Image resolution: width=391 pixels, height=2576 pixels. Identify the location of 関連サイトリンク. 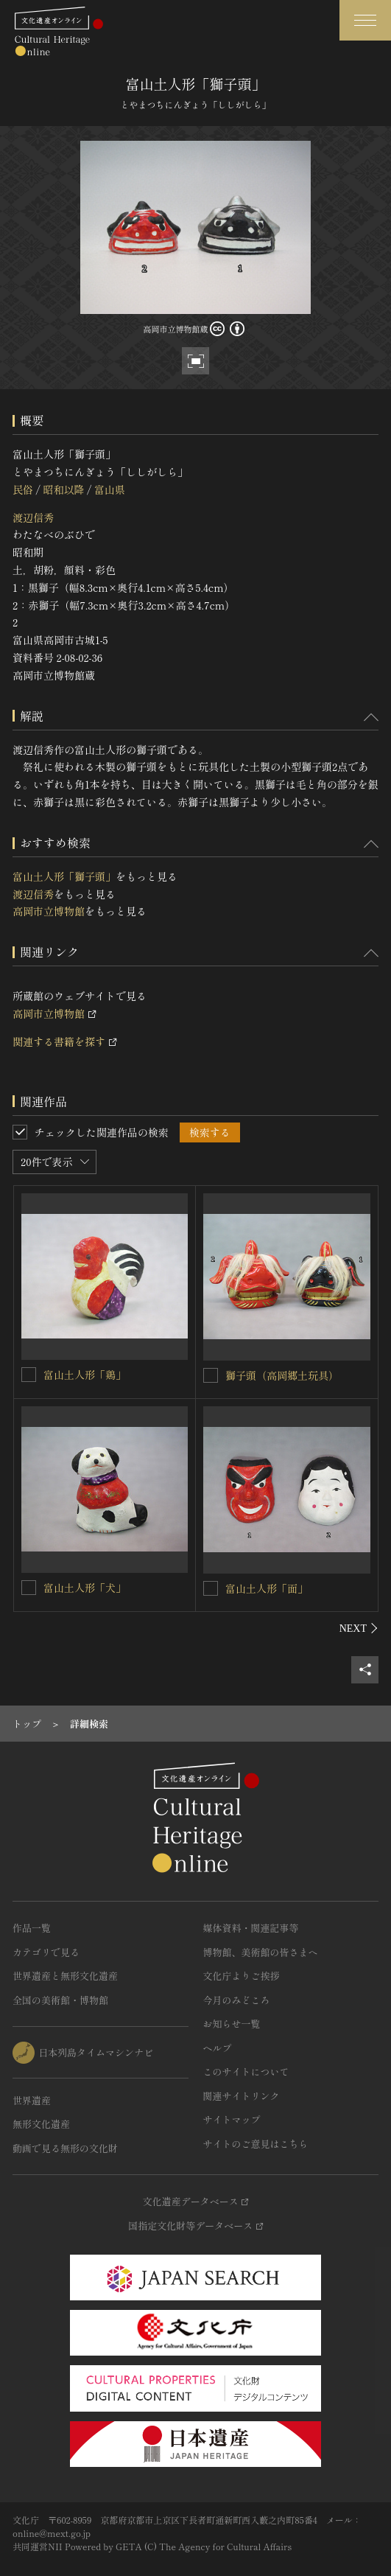
(241, 2096).